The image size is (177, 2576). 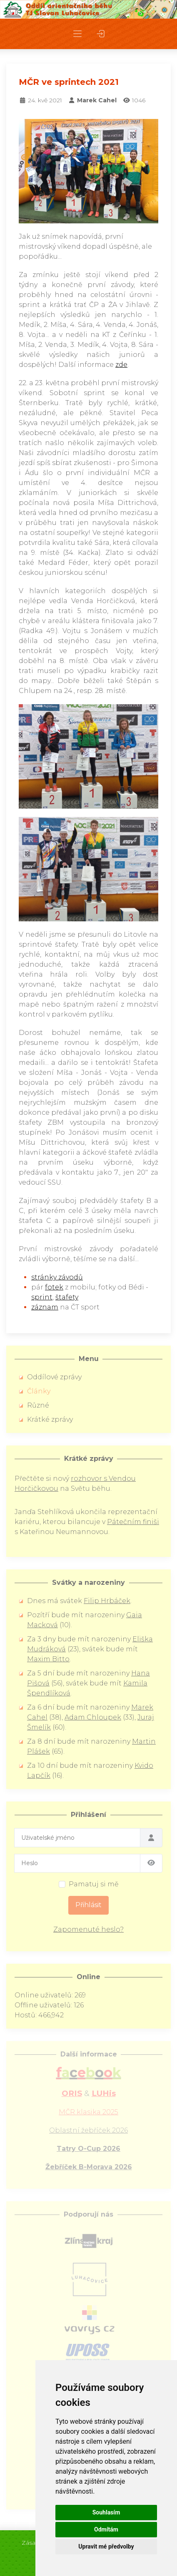 What do you see at coordinates (48, 1659) in the screenshot?
I see `Maxim Bitto` at bounding box center [48, 1659].